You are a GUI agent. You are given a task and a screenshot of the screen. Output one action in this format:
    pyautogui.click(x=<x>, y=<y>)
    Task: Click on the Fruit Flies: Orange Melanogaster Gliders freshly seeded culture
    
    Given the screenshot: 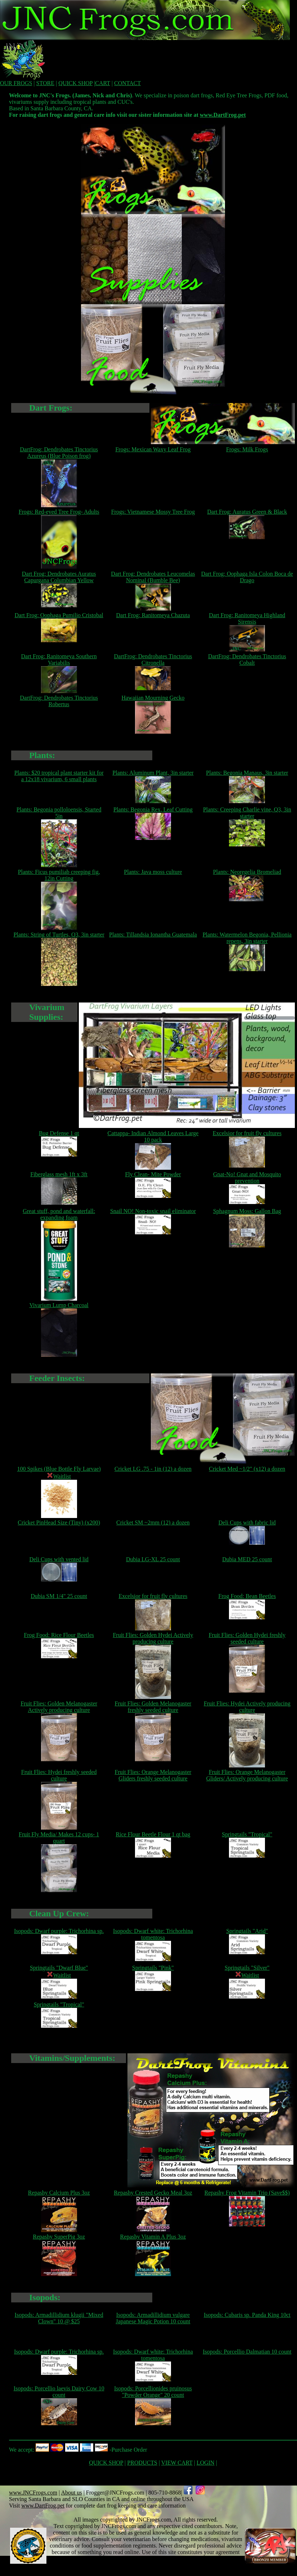 What is the action you would take?
    pyautogui.click(x=153, y=1775)
    